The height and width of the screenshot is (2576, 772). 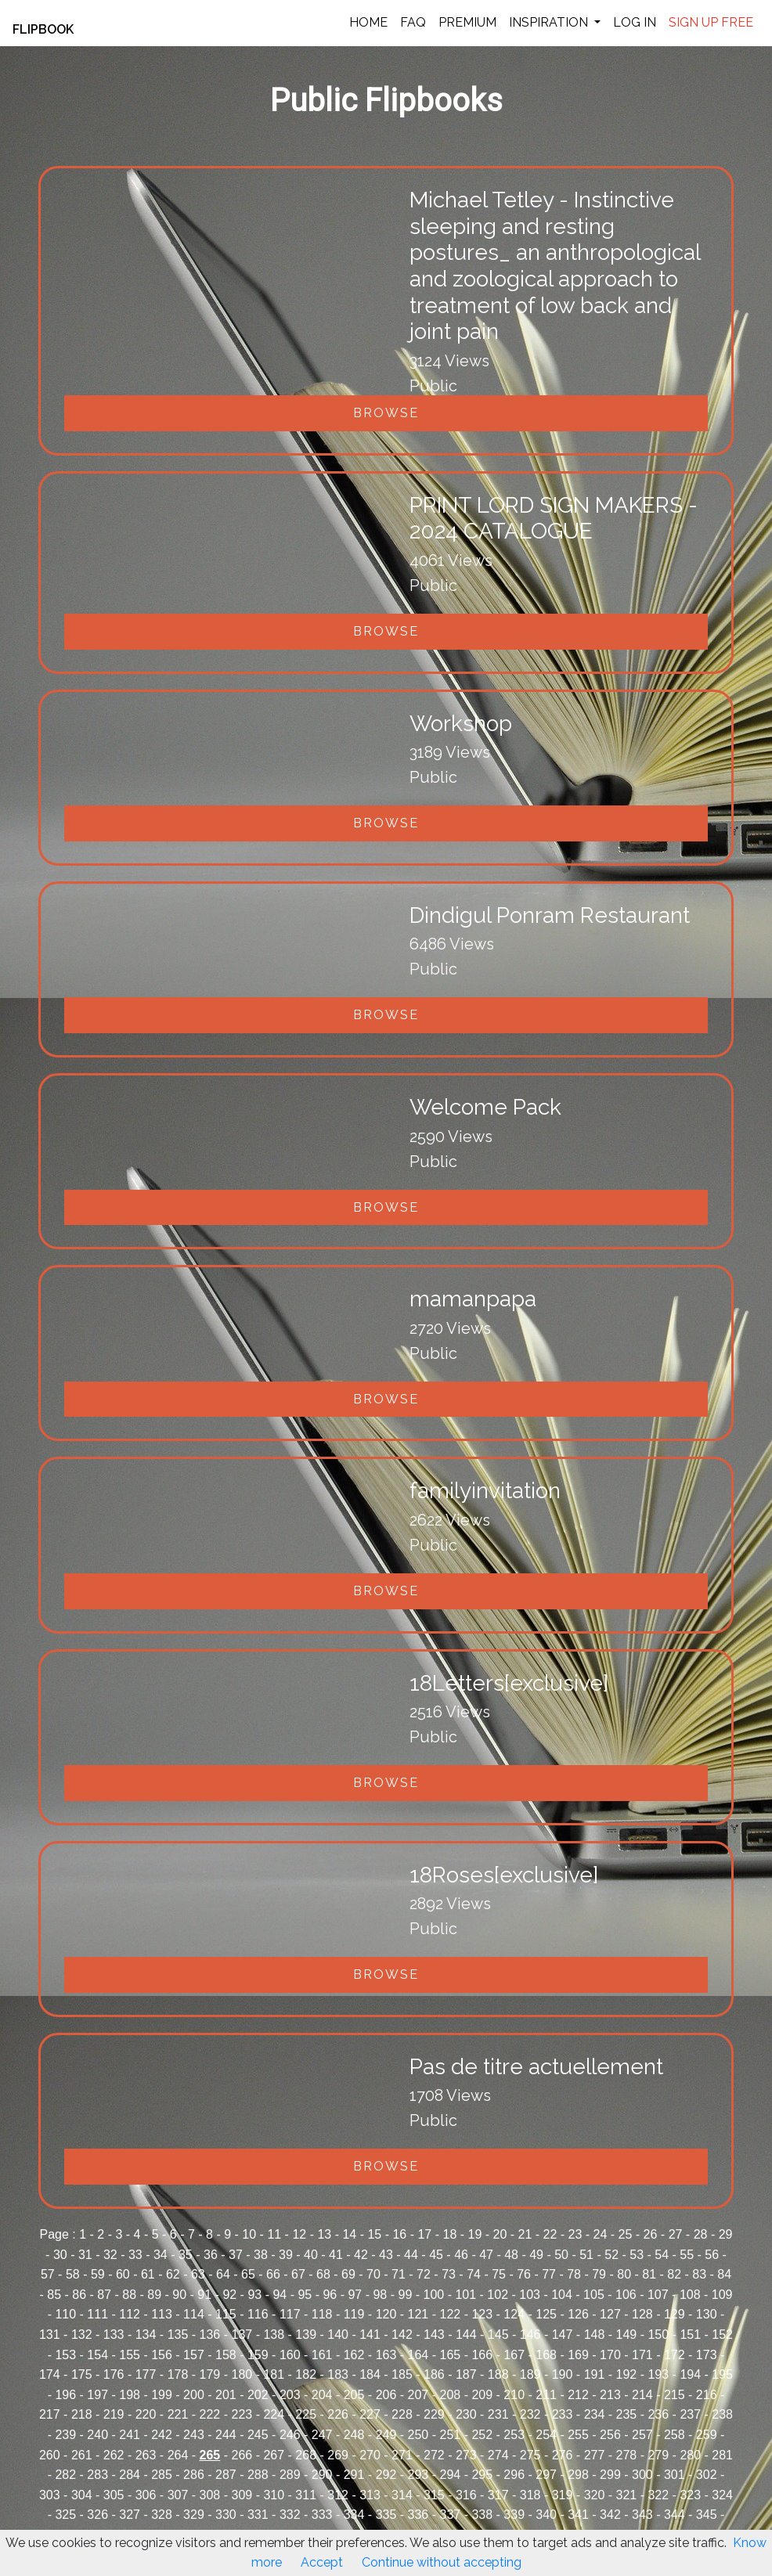 I want to click on 50, so click(x=561, y=2254).